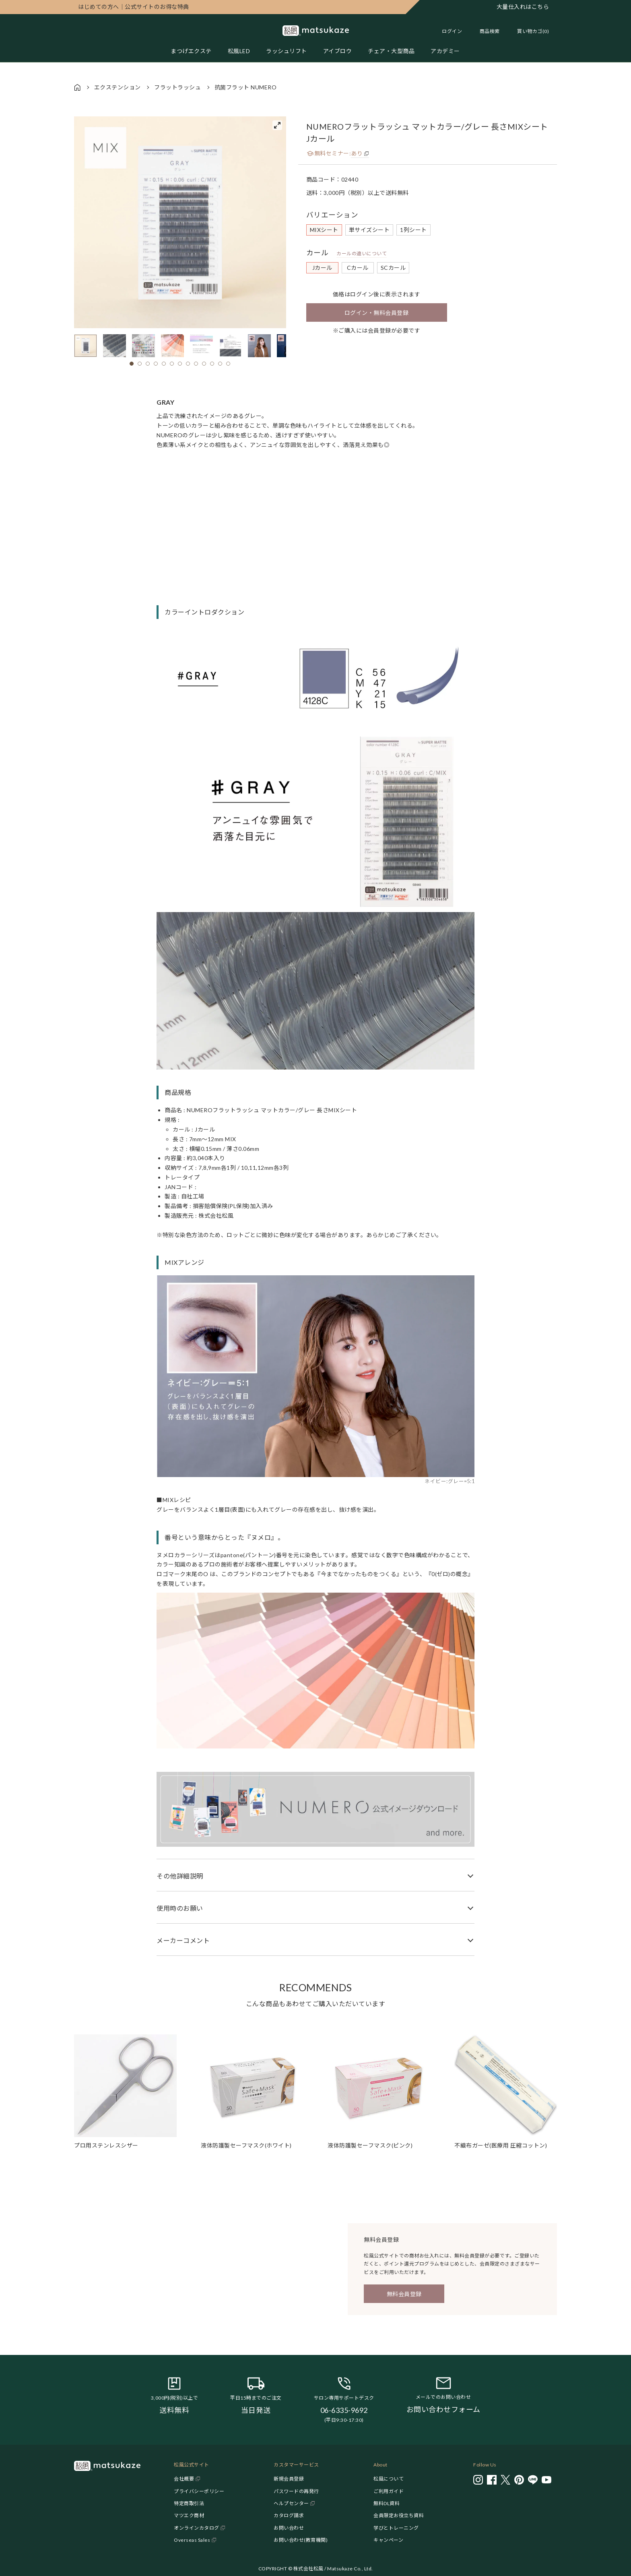  Describe the element at coordinates (452, 31) in the screenshot. I see `ログイン` at that location.